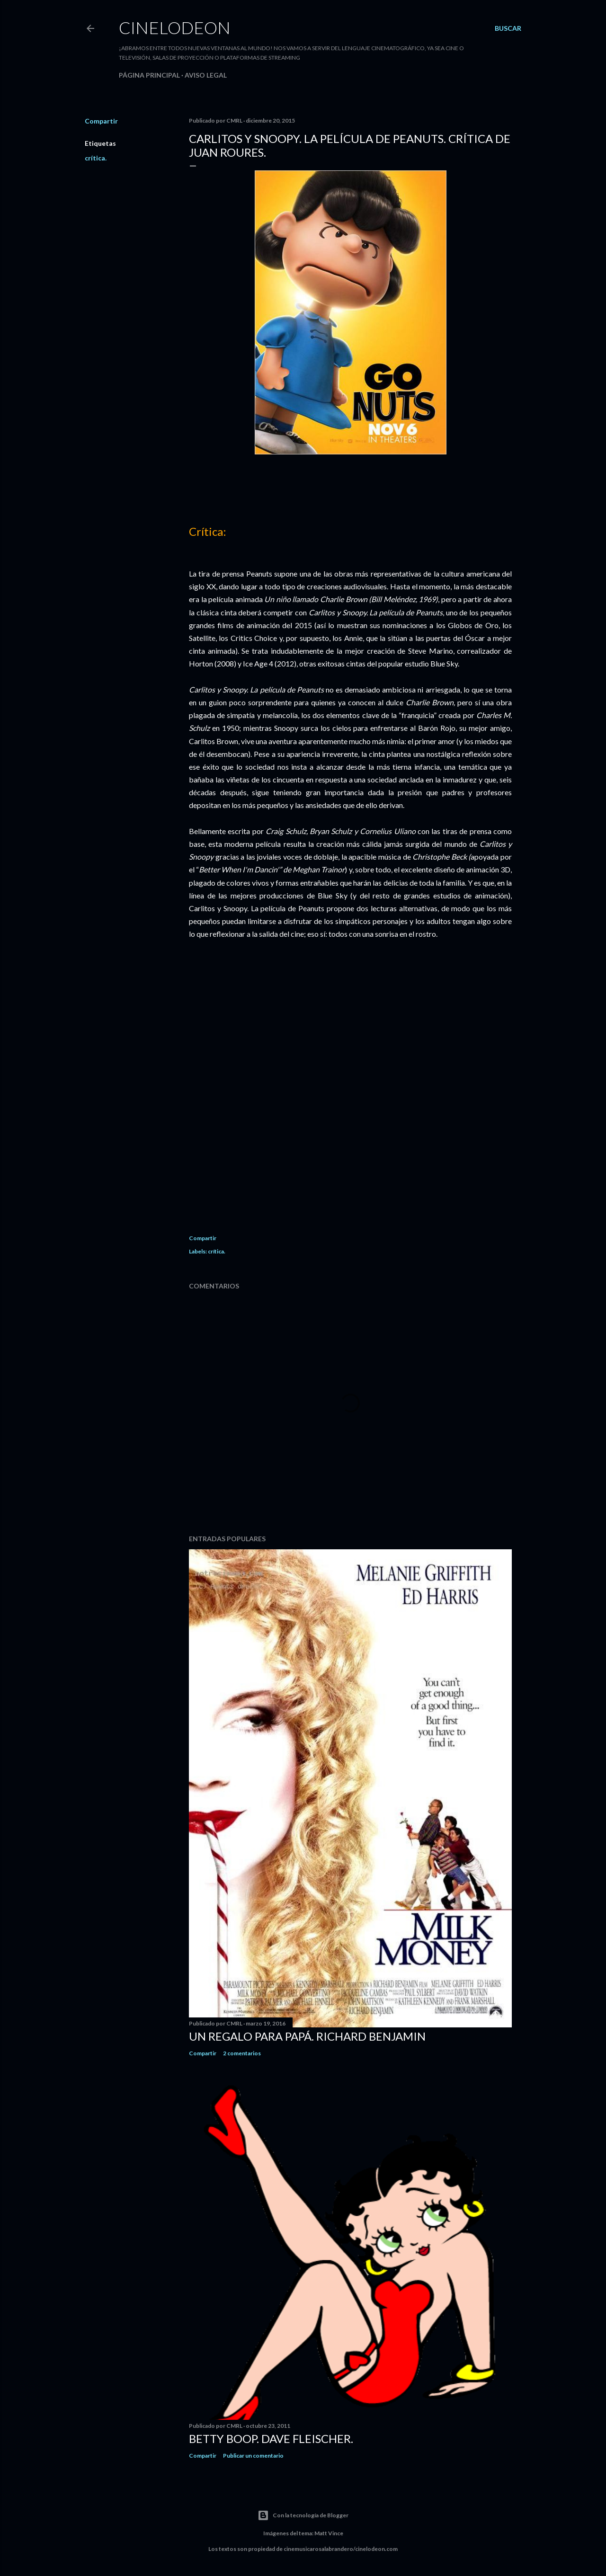 The width and height of the screenshot is (606, 2576). What do you see at coordinates (253, 2455) in the screenshot?
I see `Publicar un comentario` at bounding box center [253, 2455].